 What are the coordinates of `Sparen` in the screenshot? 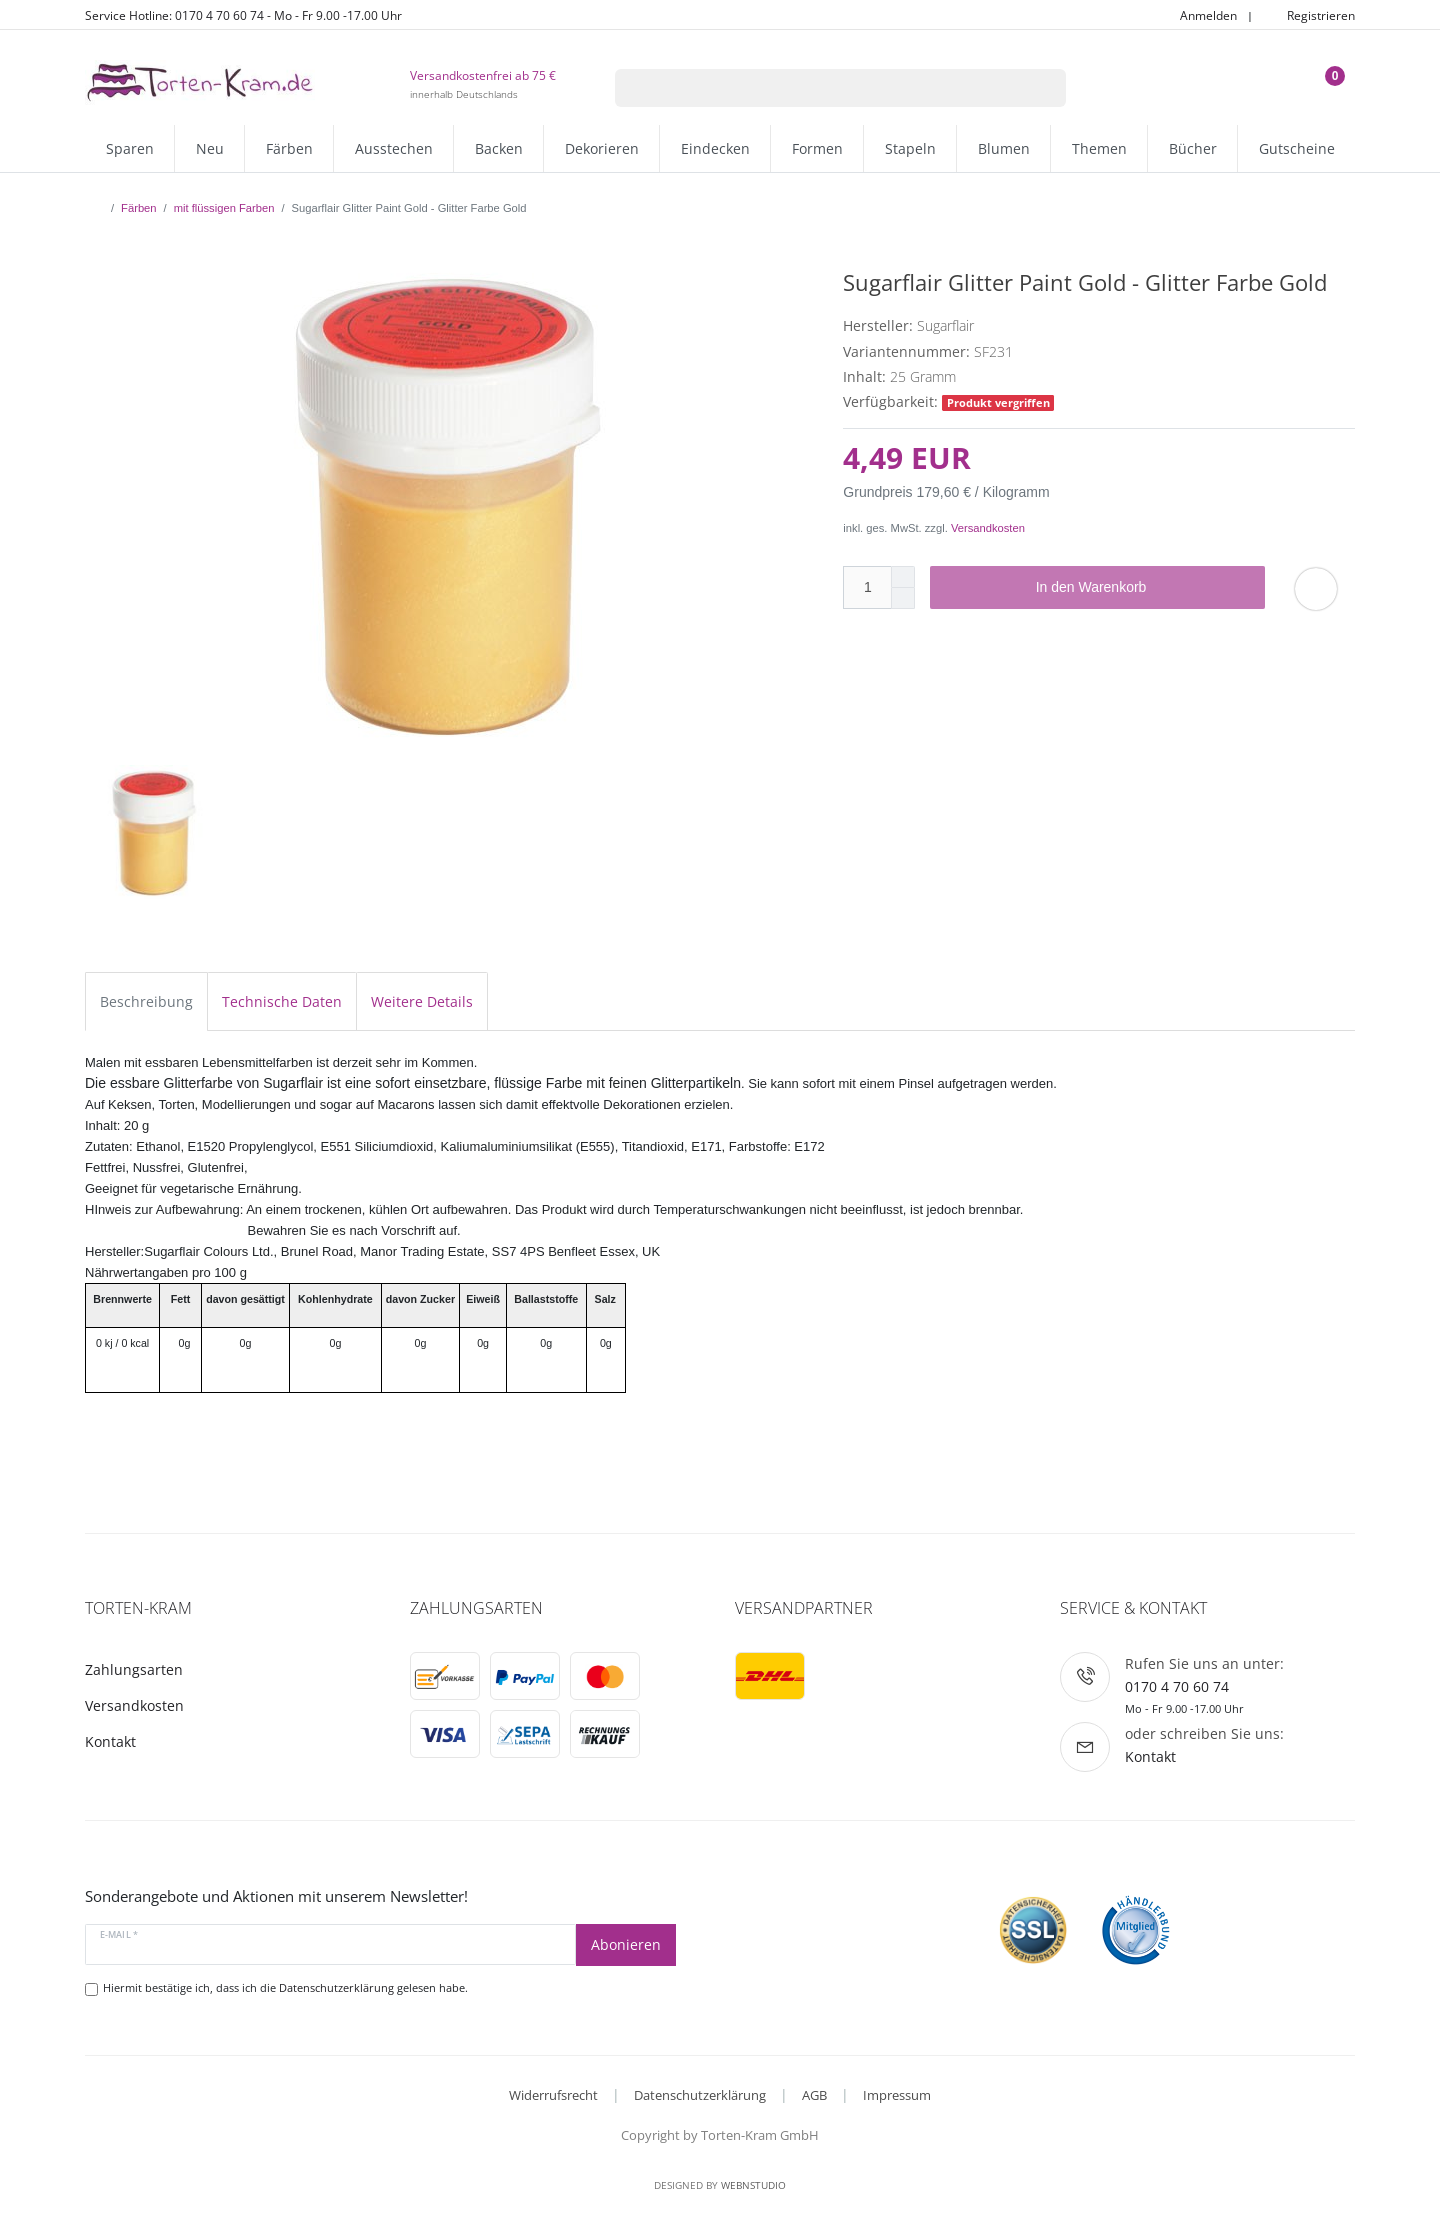 It's located at (130, 148).